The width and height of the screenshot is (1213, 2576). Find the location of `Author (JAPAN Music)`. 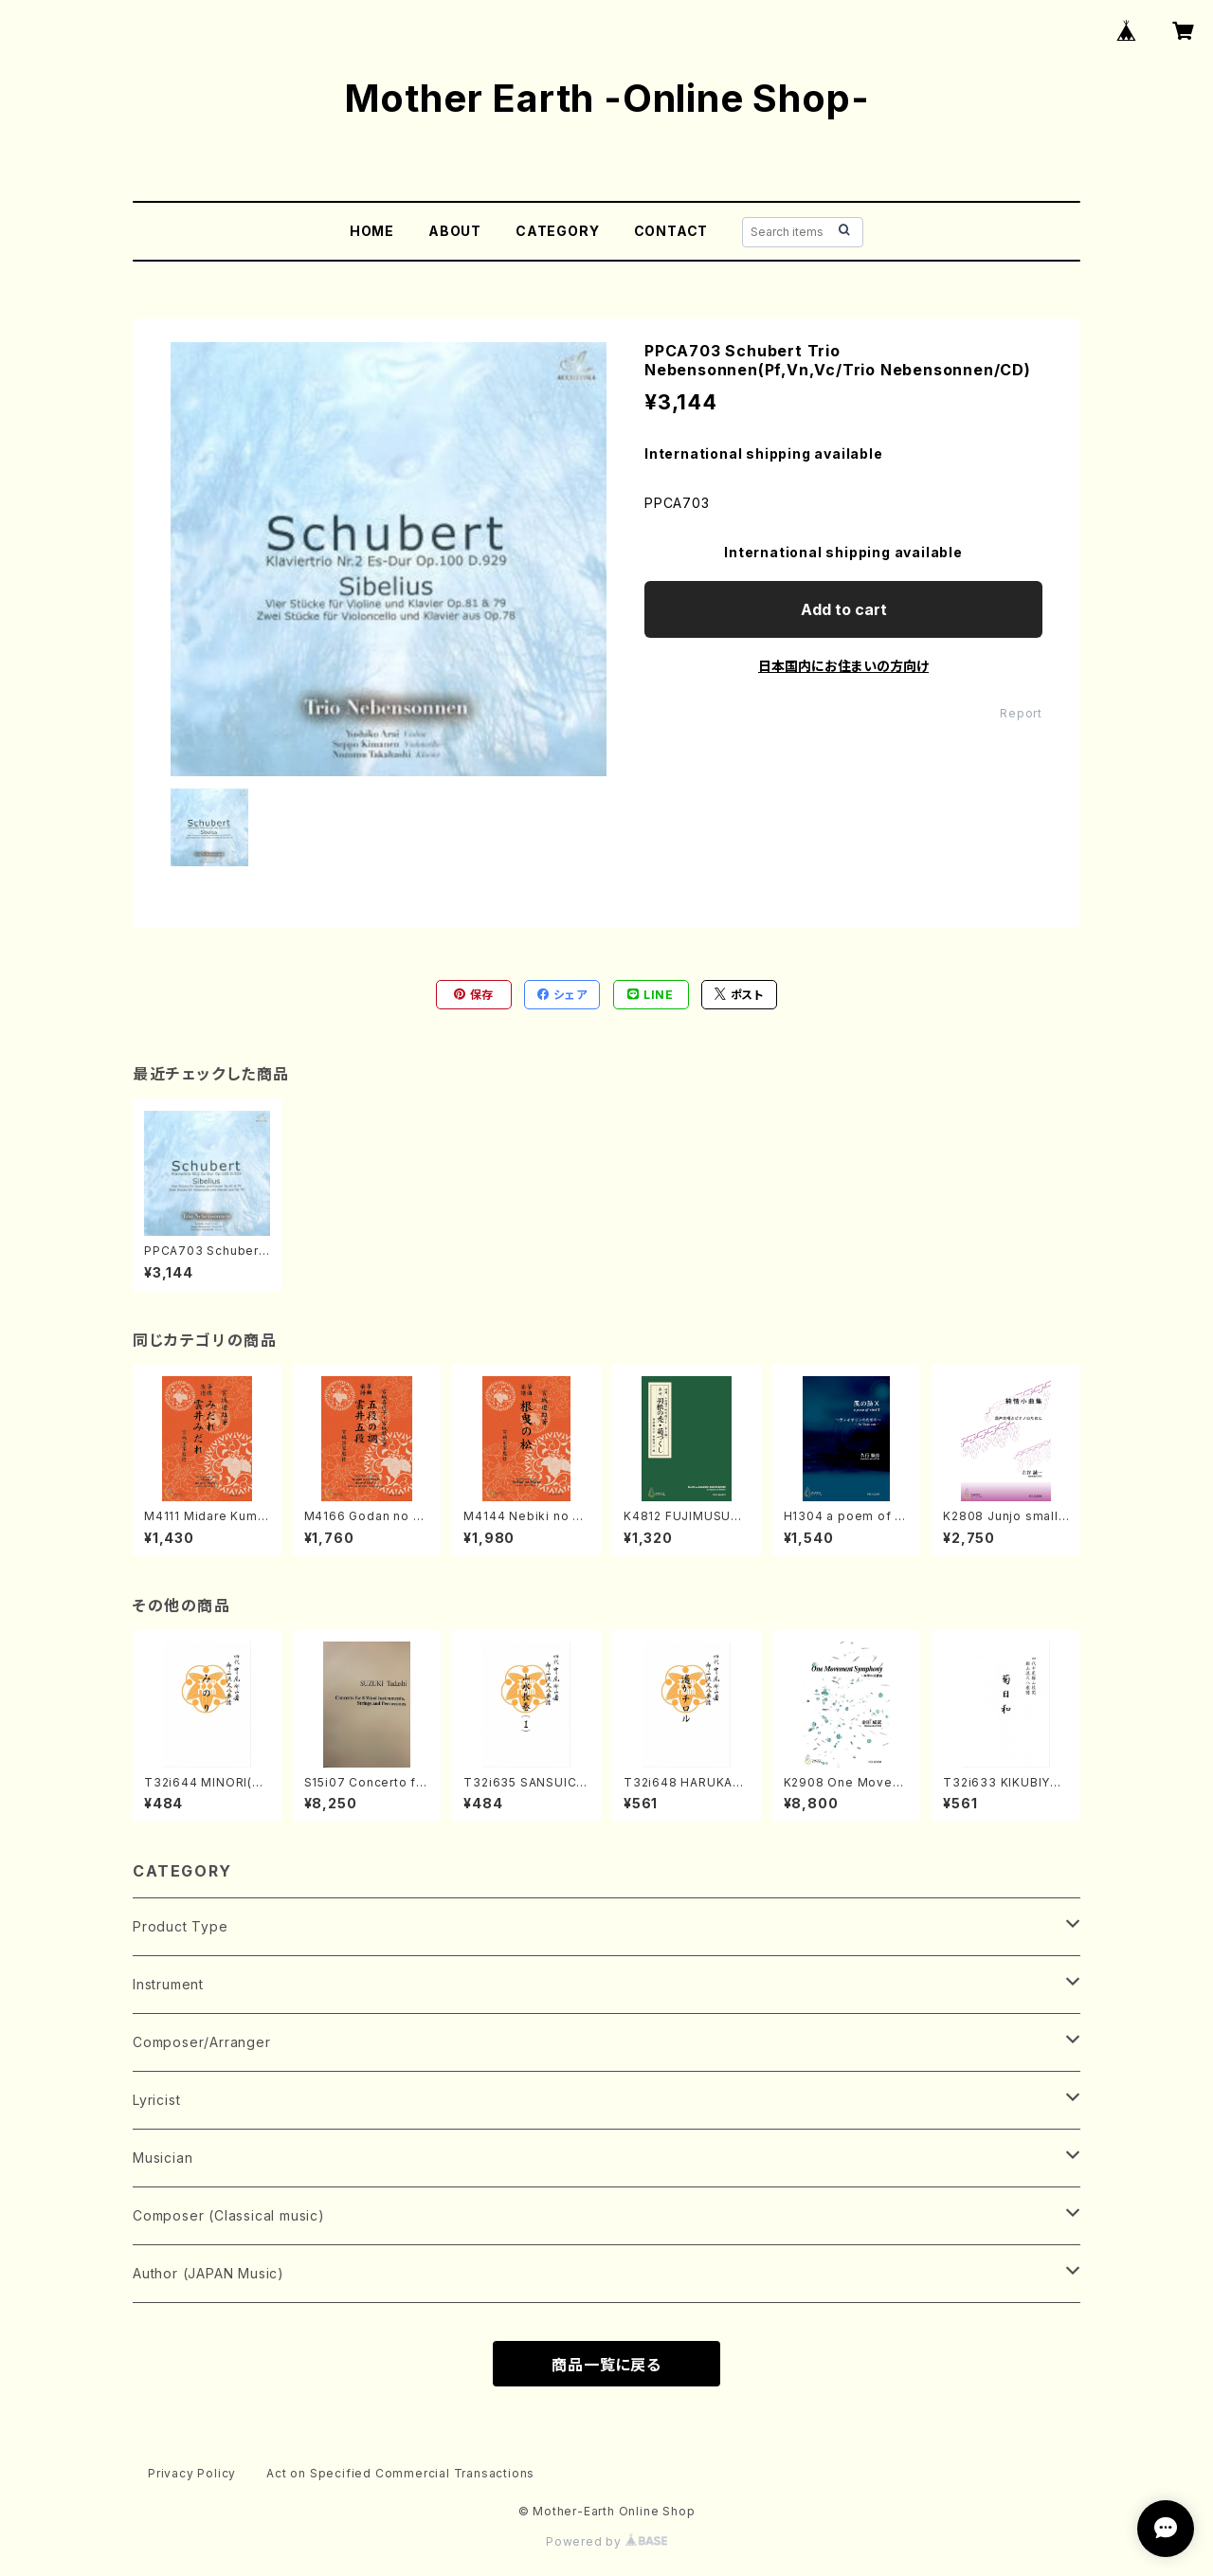

Author (JAPAN Music) is located at coordinates (208, 2273).